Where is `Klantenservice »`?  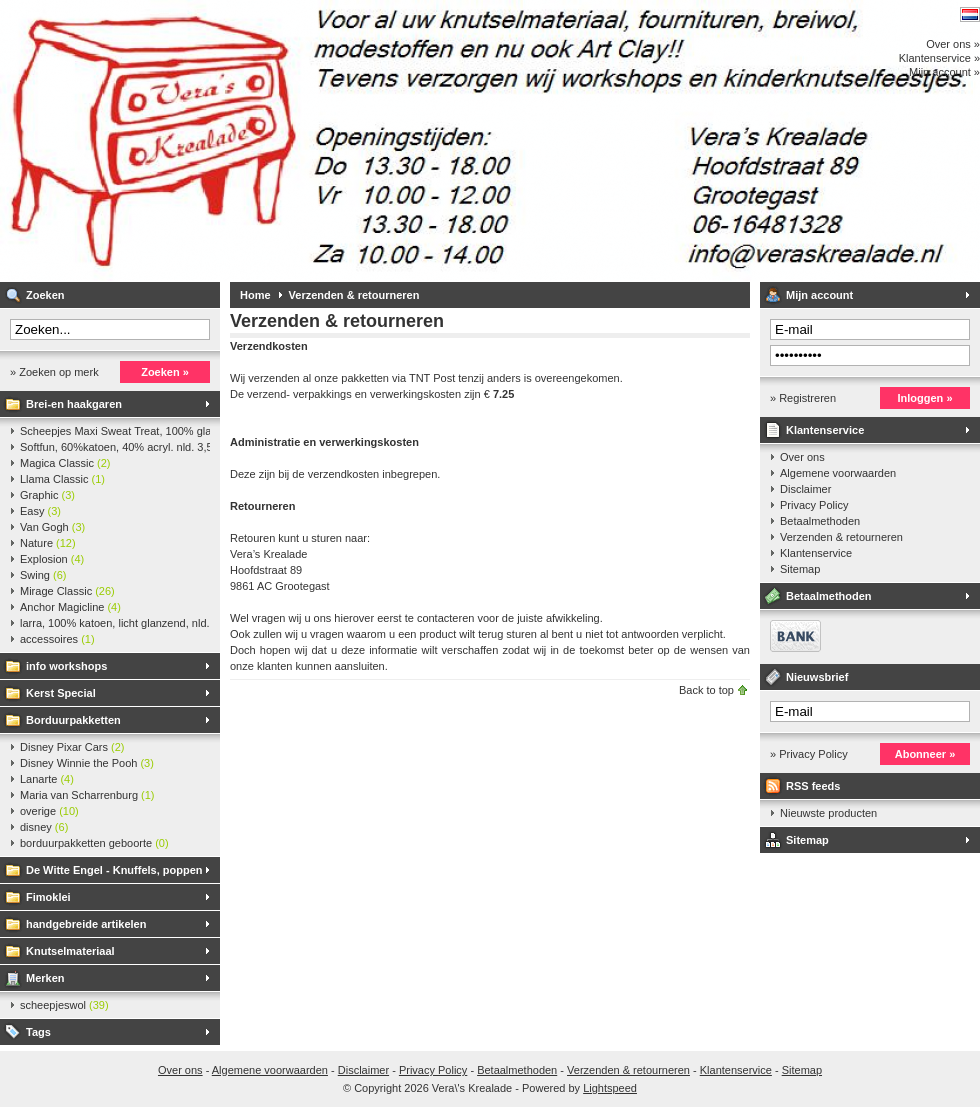 Klantenservice » is located at coordinates (939, 58).